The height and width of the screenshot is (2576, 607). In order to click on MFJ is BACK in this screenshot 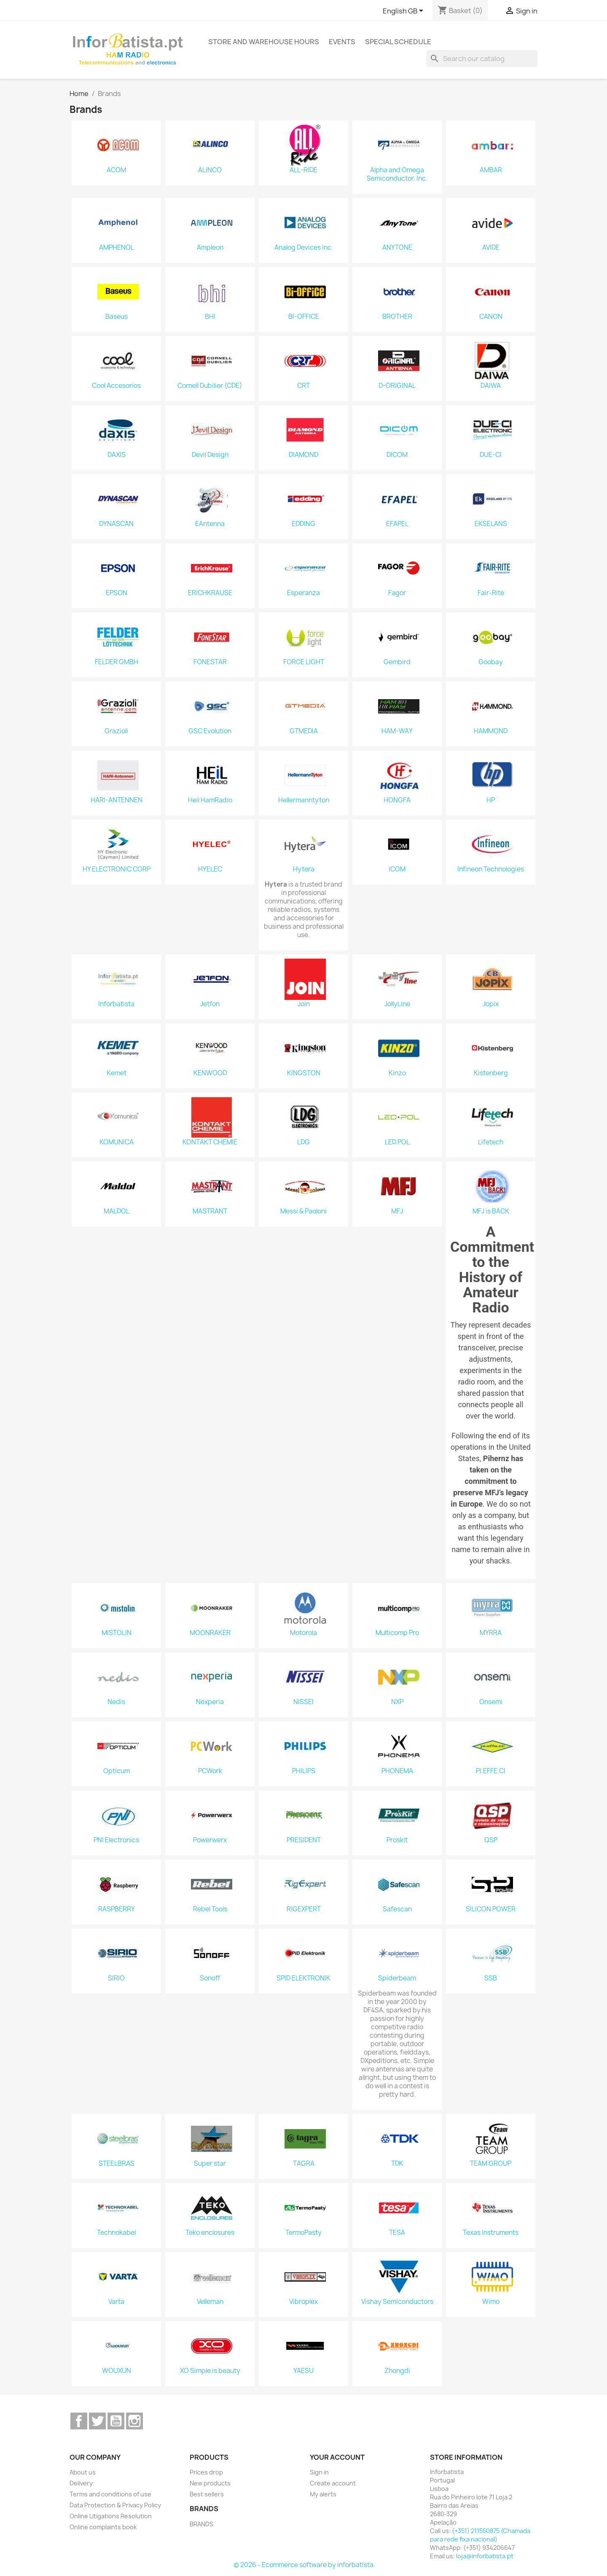, I will do `click(491, 1211)`.